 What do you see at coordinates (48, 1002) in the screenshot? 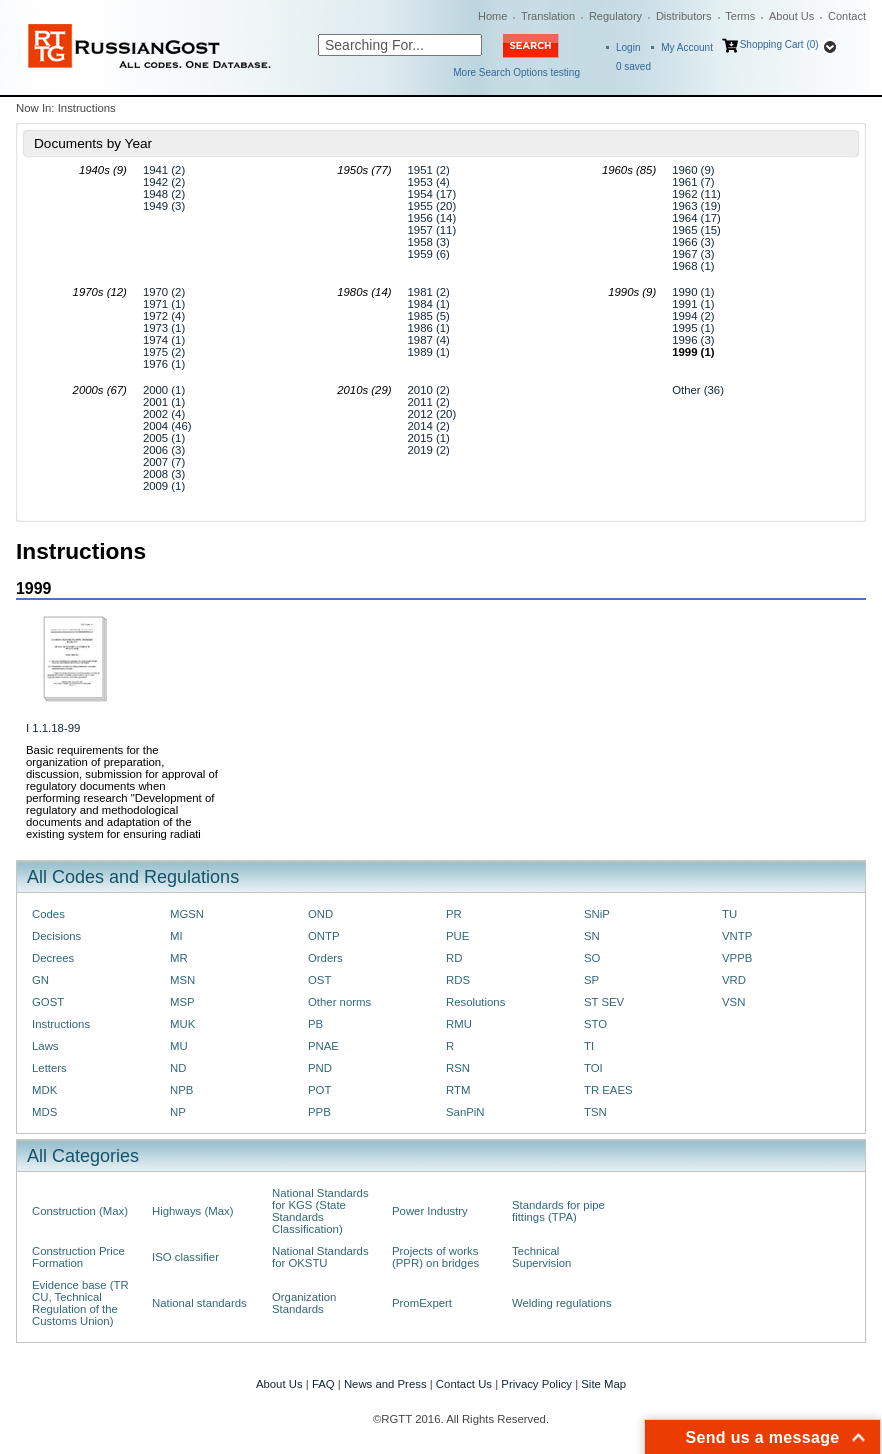
I see `GOST` at bounding box center [48, 1002].